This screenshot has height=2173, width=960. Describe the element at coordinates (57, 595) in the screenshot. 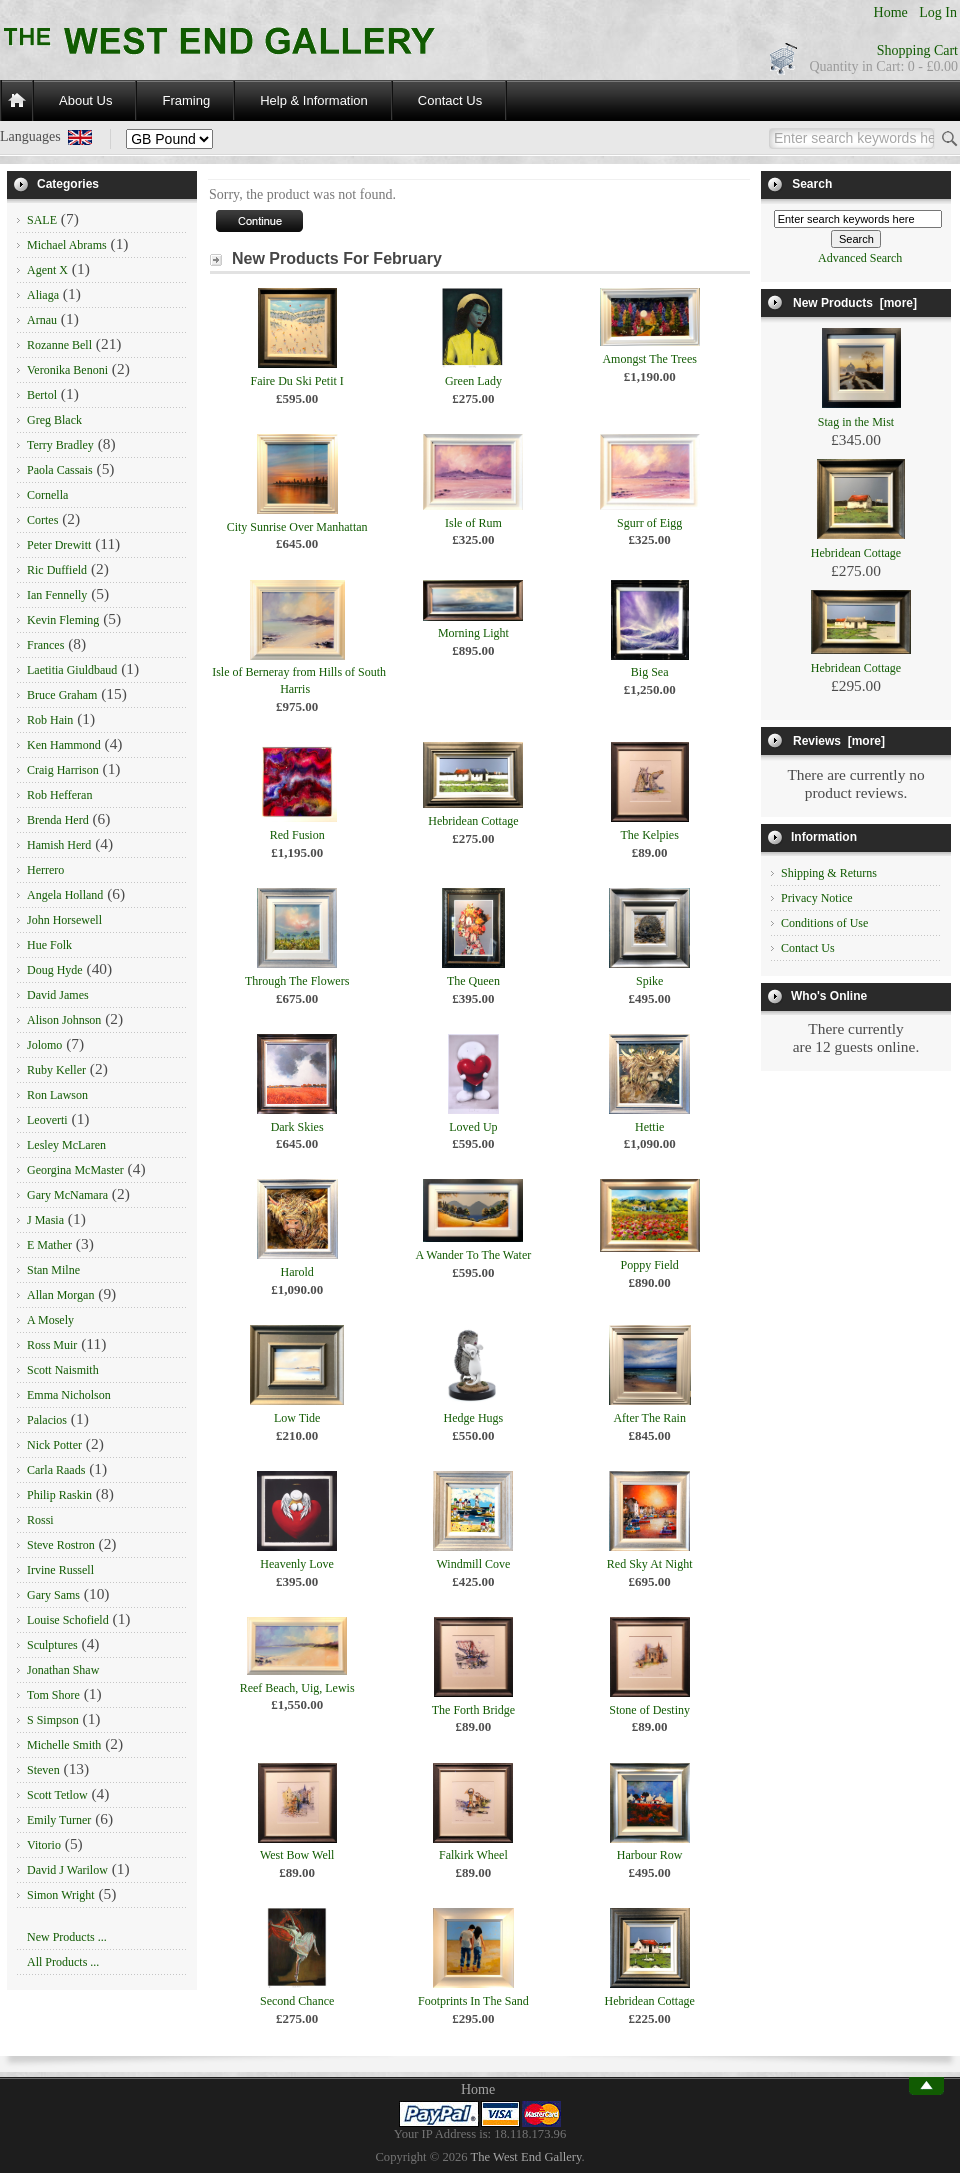

I see `Ian Fennelly` at that location.